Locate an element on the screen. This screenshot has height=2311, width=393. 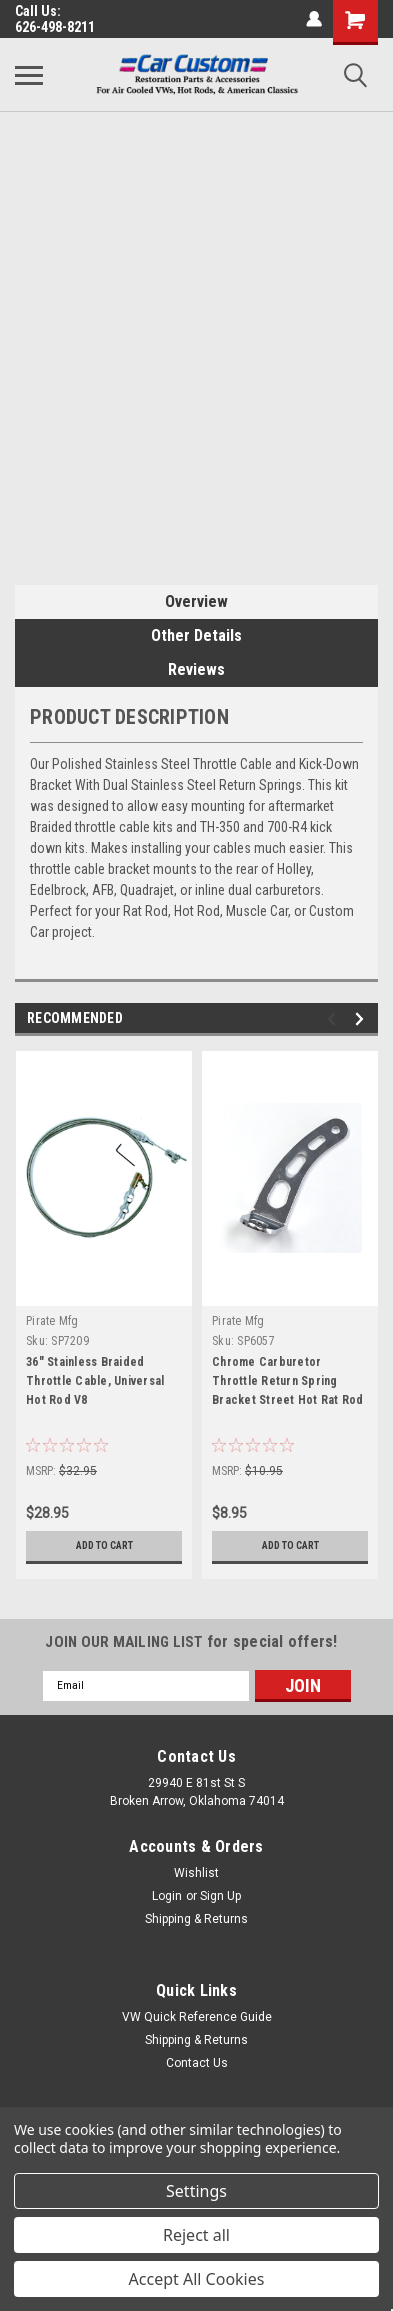
Chrome Carburetor Throttle Return Spring Bracket Street Hot Rat Rod is located at coordinates (288, 1381).